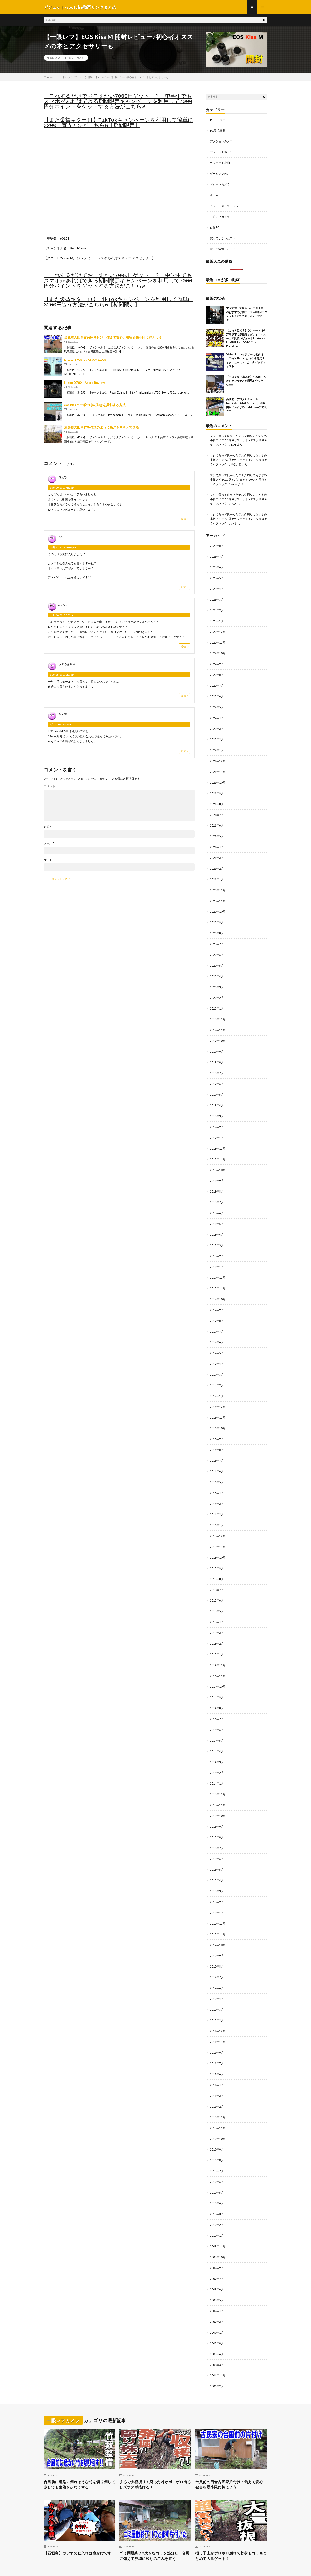 The image size is (311, 2576). I want to click on 2018年2月, so click(217, 1239).